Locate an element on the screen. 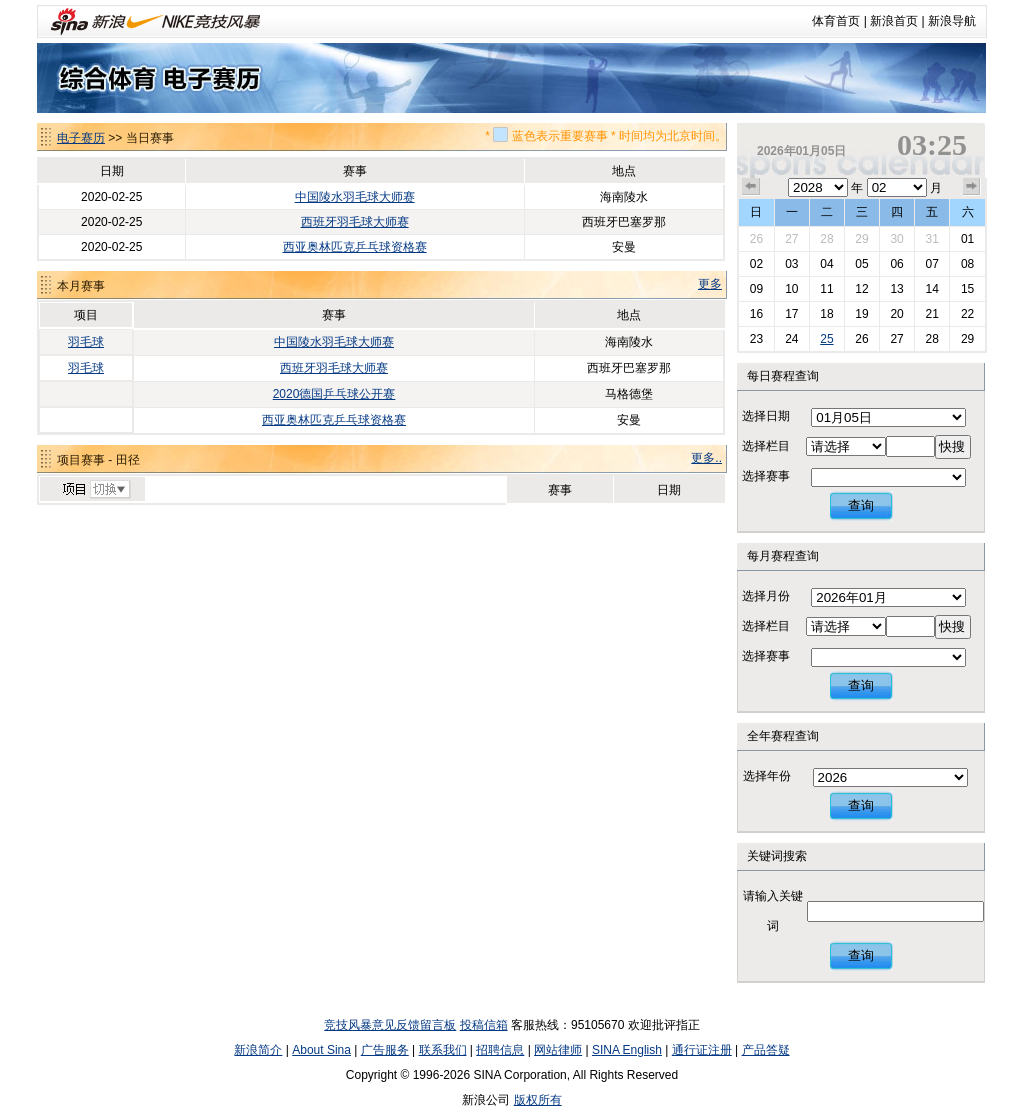  广告服务 is located at coordinates (385, 1050).